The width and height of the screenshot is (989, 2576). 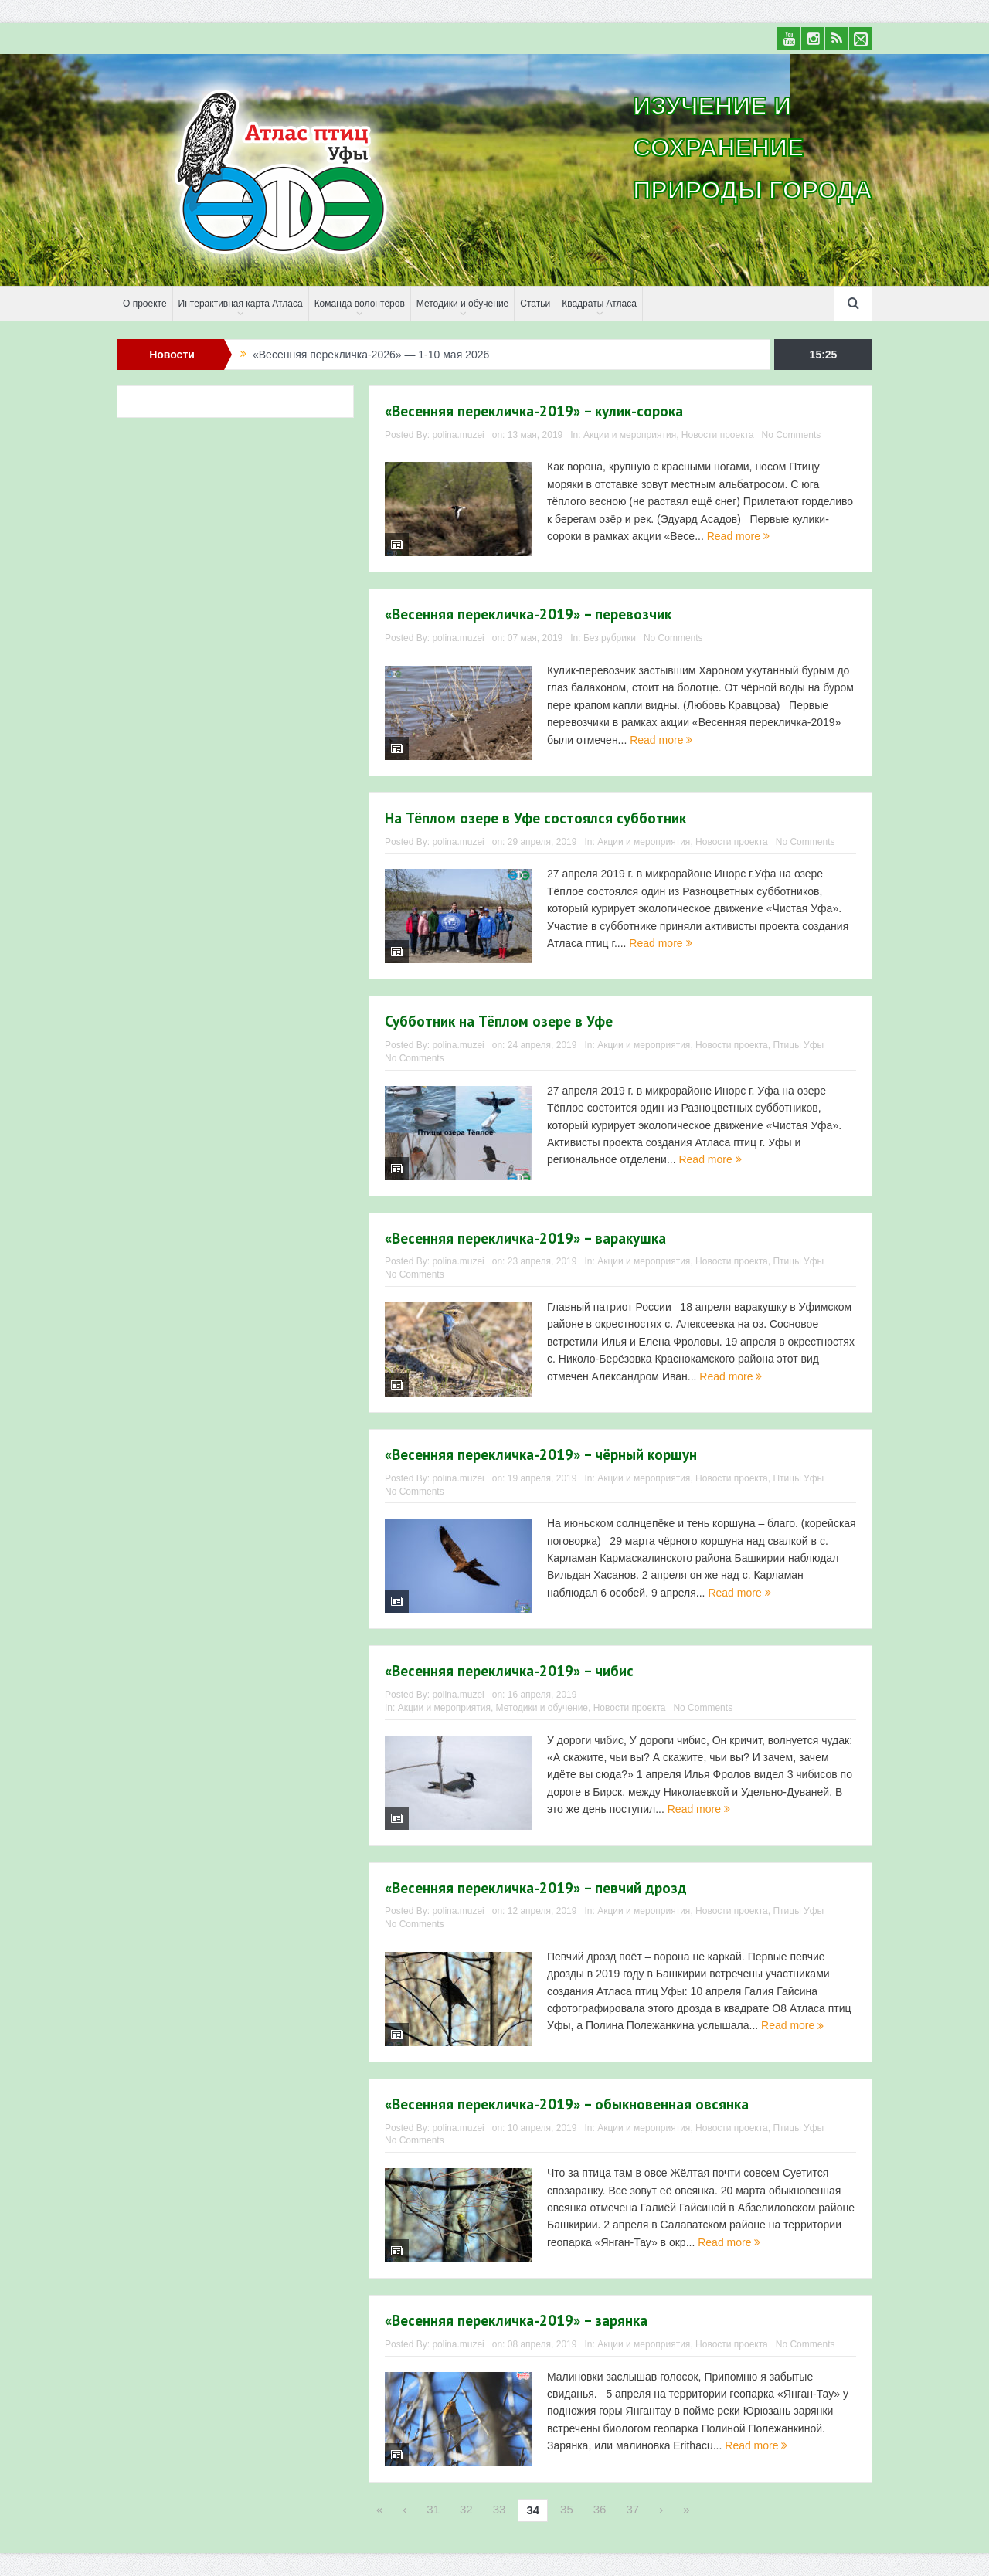 What do you see at coordinates (371, 354) in the screenshot?
I see `«Весенняя перекличка-2026» — 1-10 мая 2026` at bounding box center [371, 354].